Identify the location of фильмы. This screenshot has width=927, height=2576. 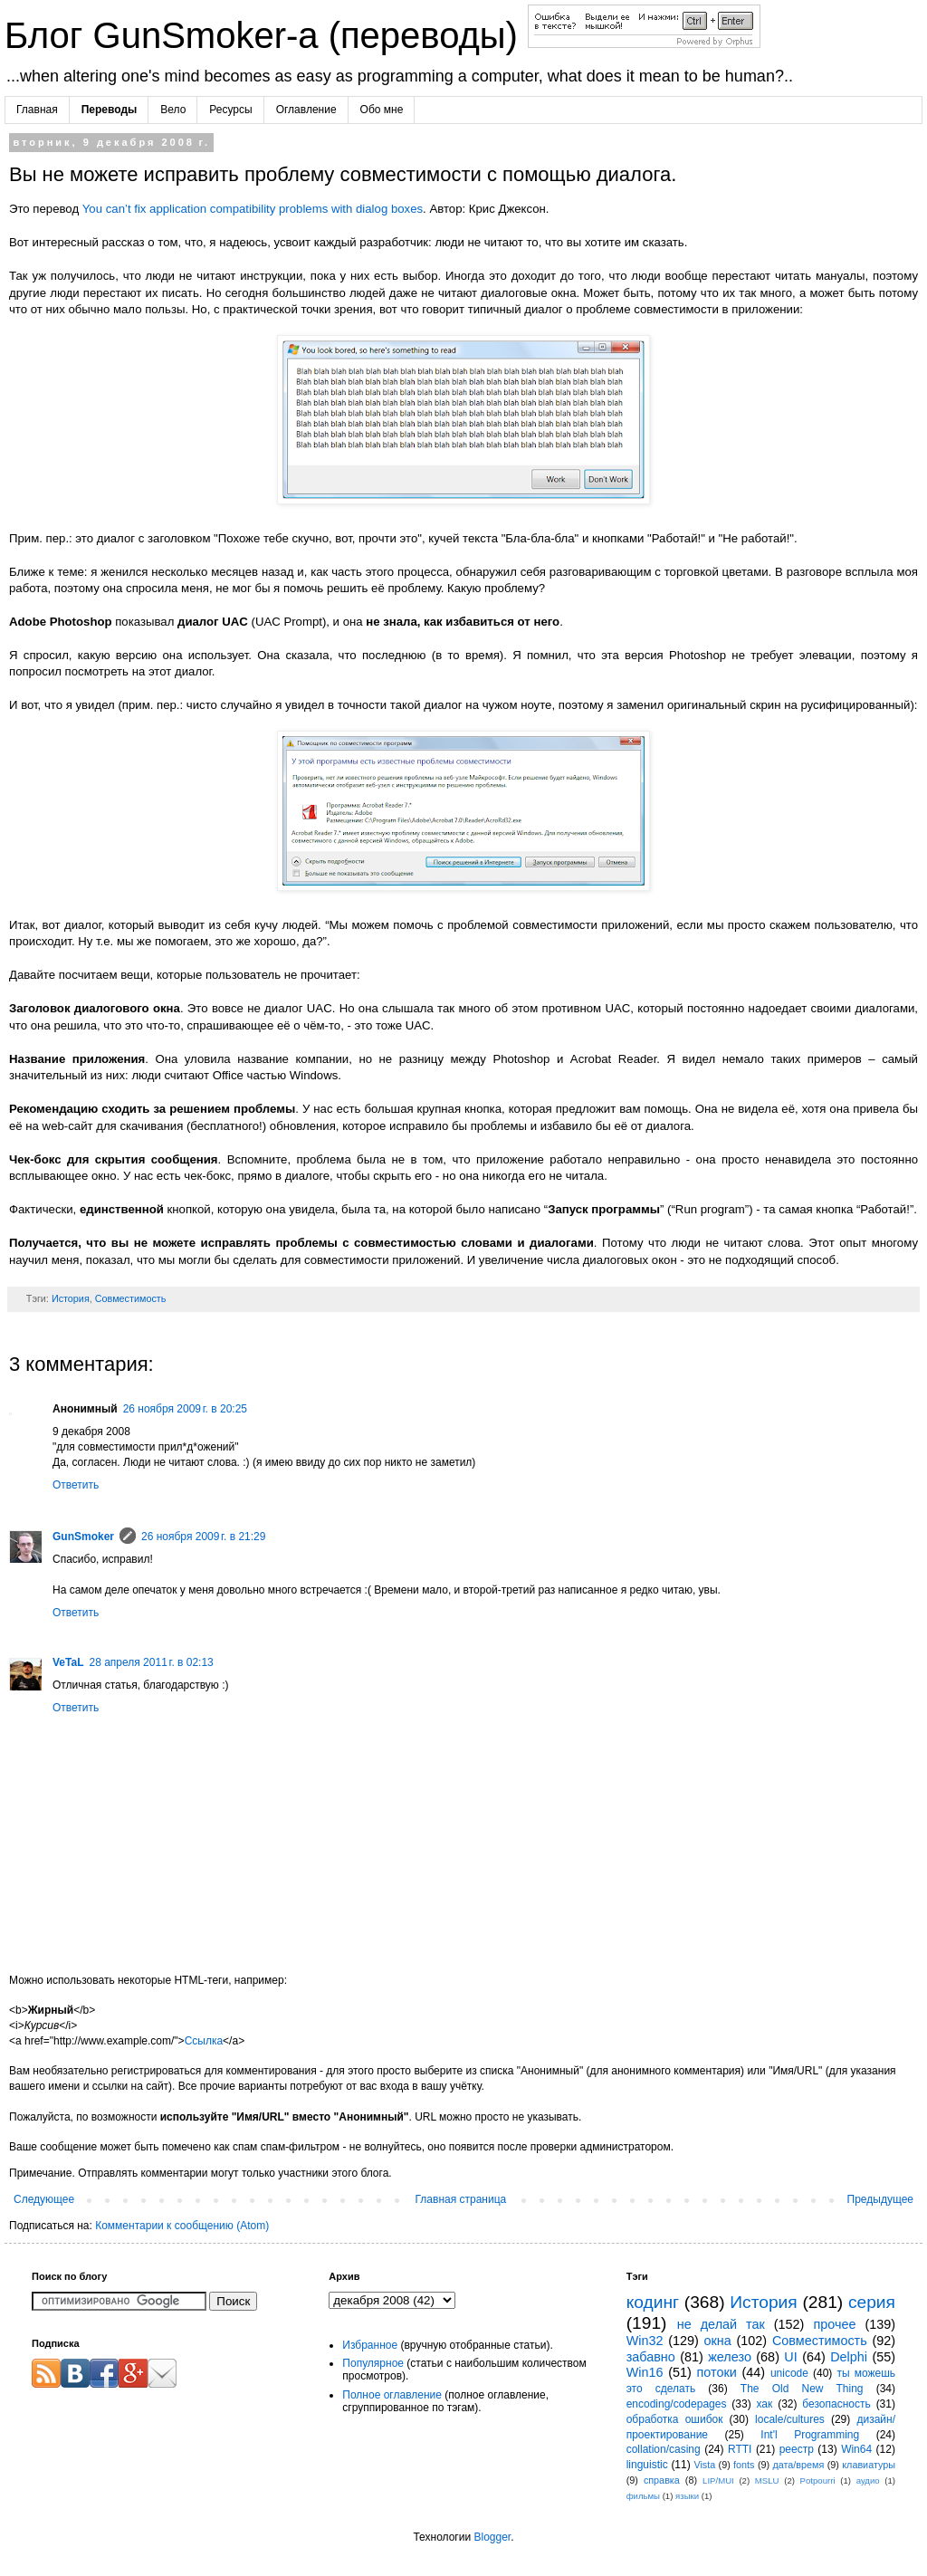
(643, 2496).